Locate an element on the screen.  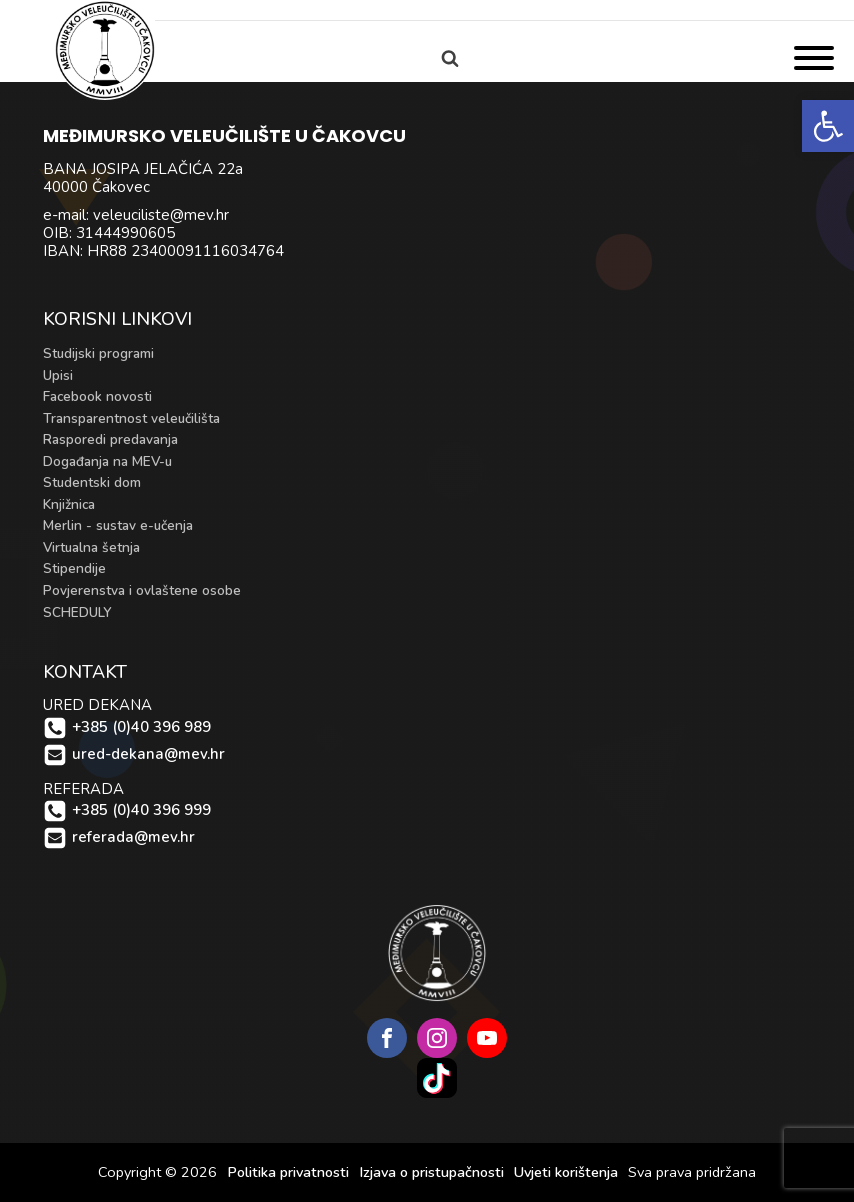
Politika privatnosti is located at coordinates (288, 1172).